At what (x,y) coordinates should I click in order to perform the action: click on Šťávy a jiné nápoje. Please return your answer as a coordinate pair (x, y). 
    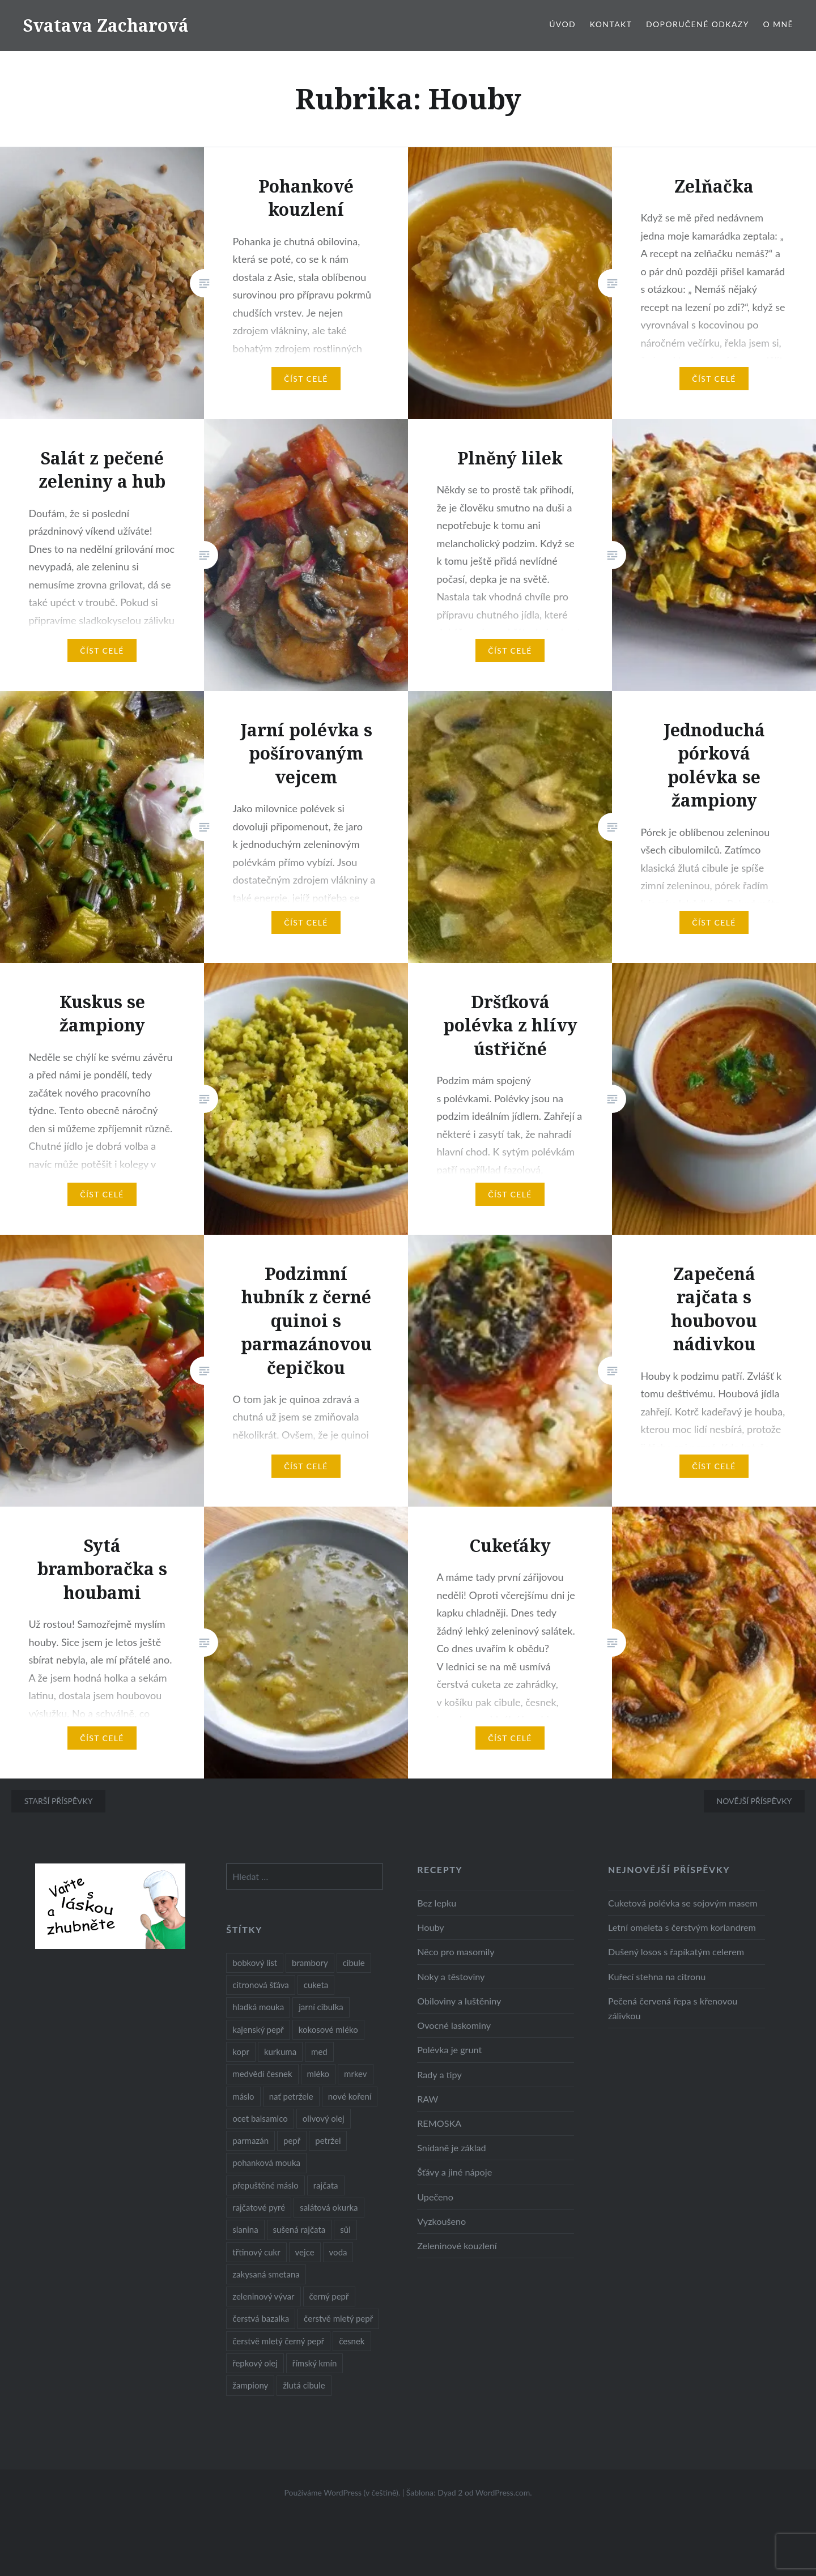
    Looking at the image, I should click on (454, 2171).